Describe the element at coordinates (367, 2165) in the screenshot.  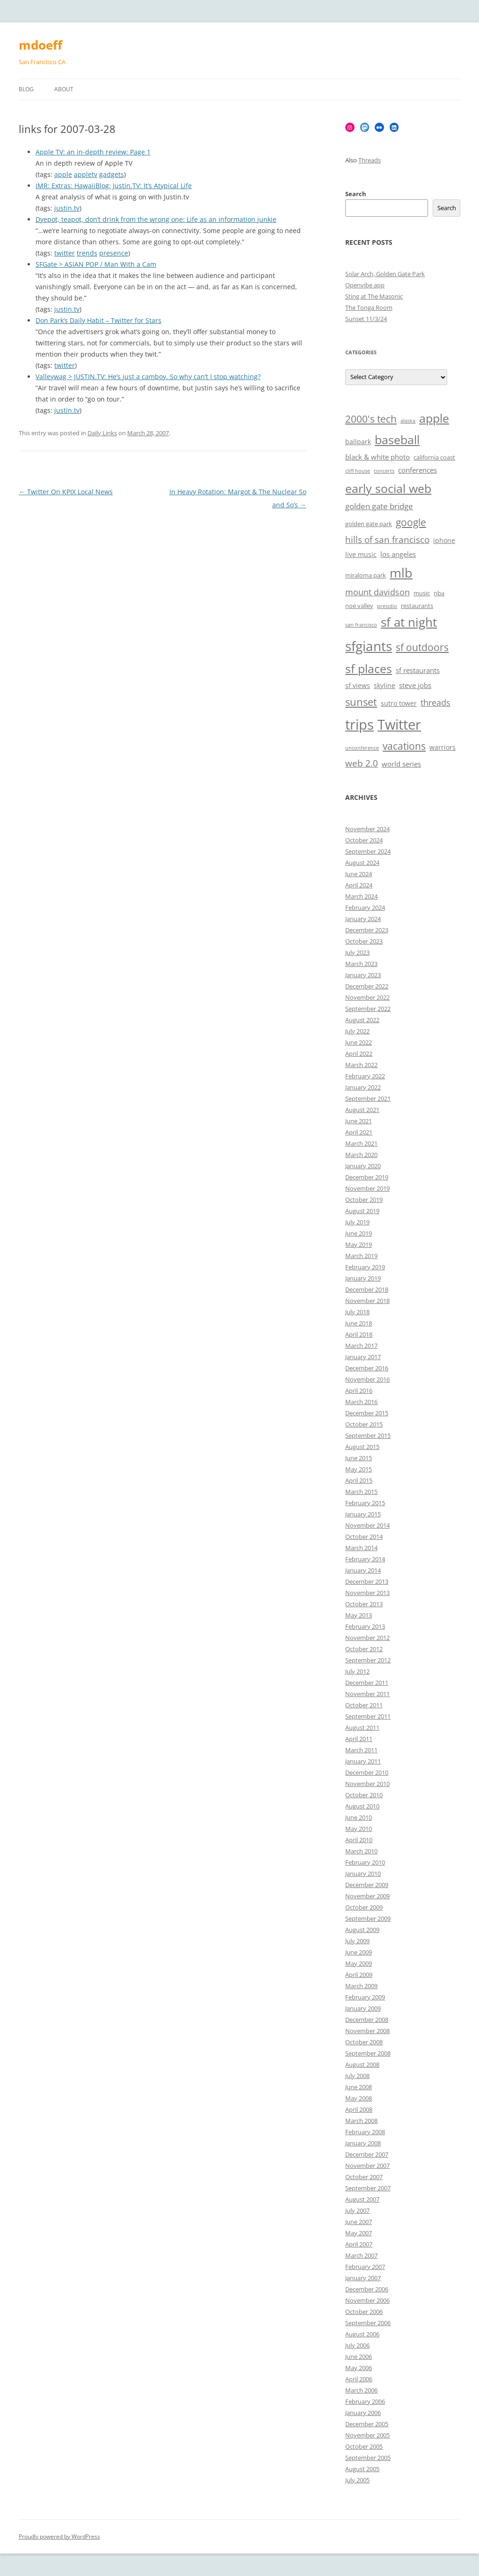
I see `November 2007` at that location.